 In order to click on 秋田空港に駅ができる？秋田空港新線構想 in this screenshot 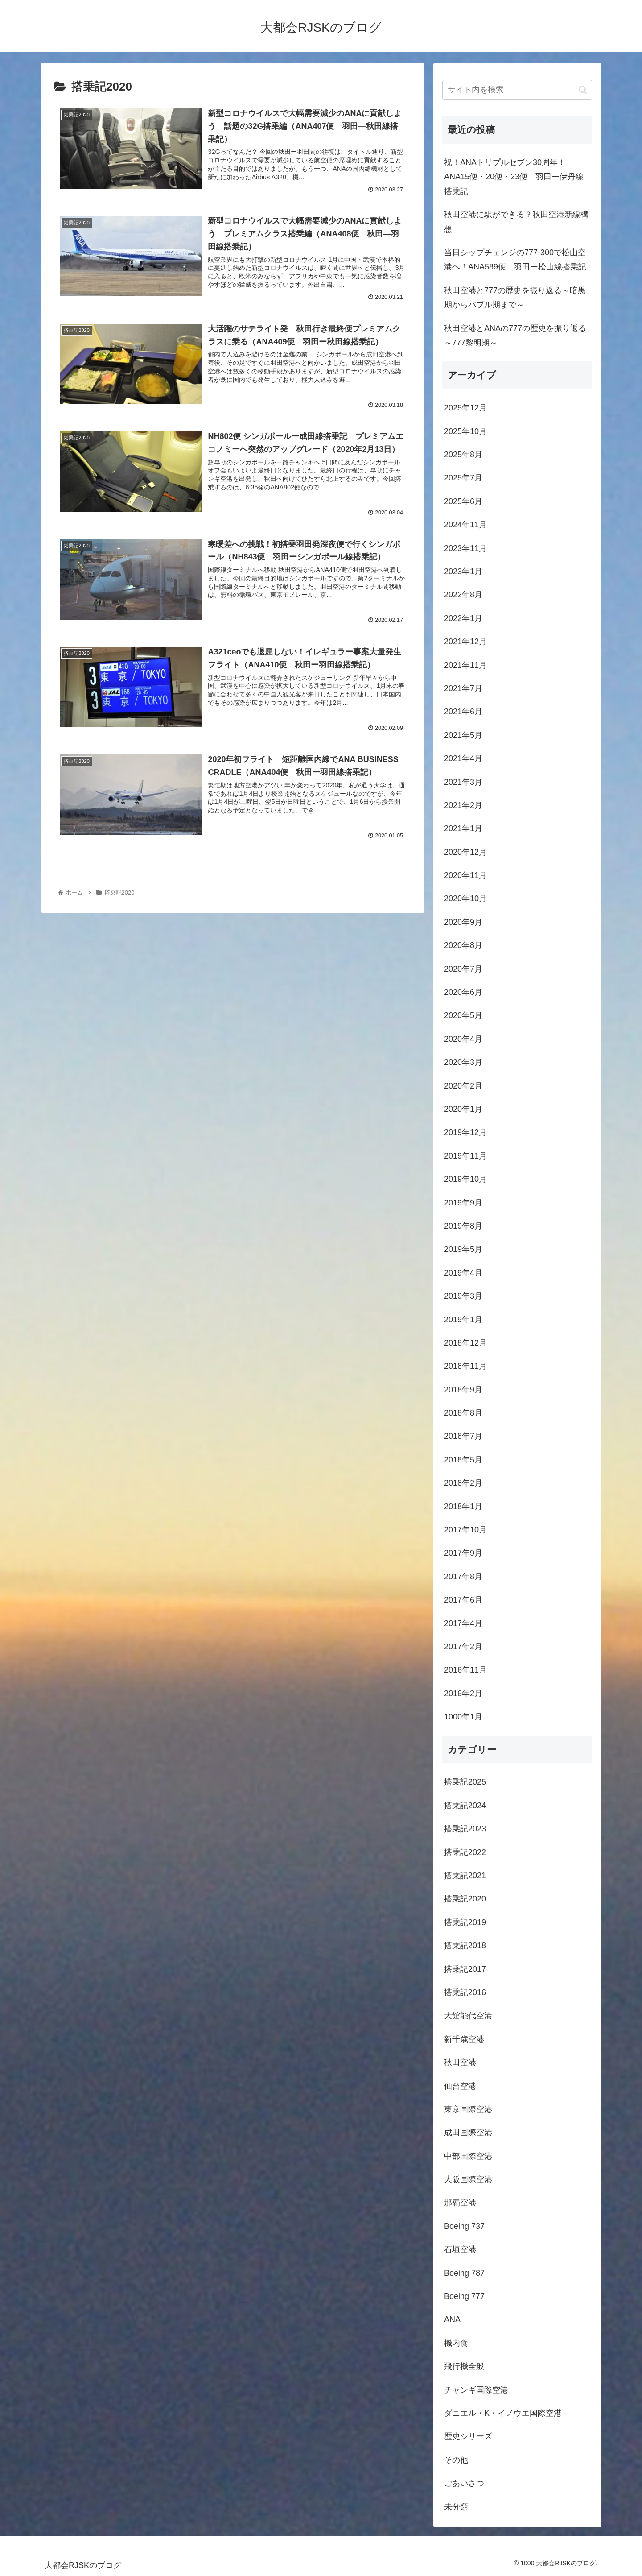, I will do `click(516, 221)`.